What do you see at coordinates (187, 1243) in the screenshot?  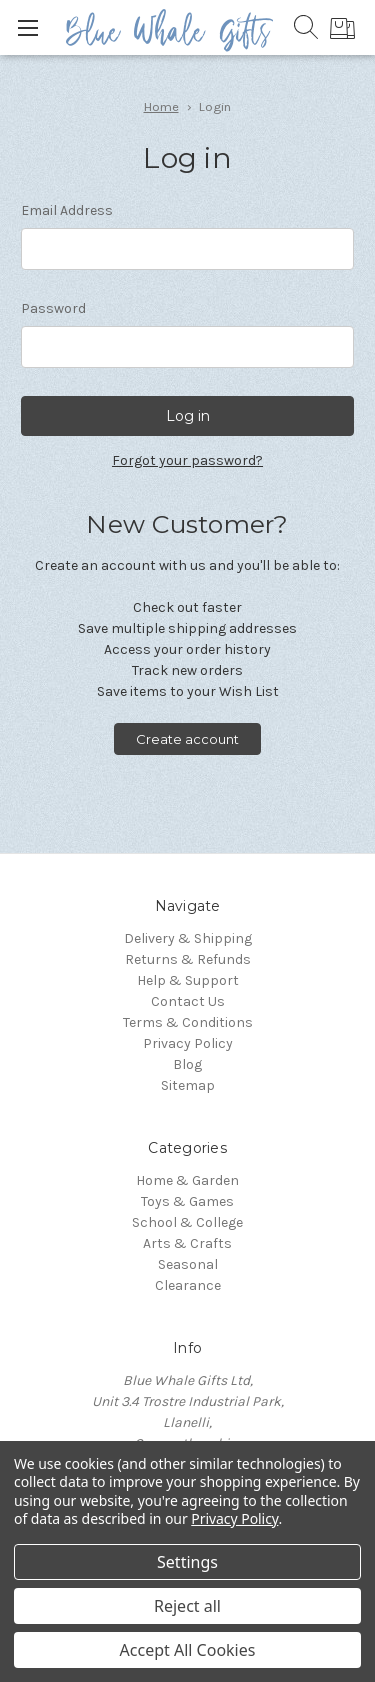 I see `Arts & Crafts` at bounding box center [187, 1243].